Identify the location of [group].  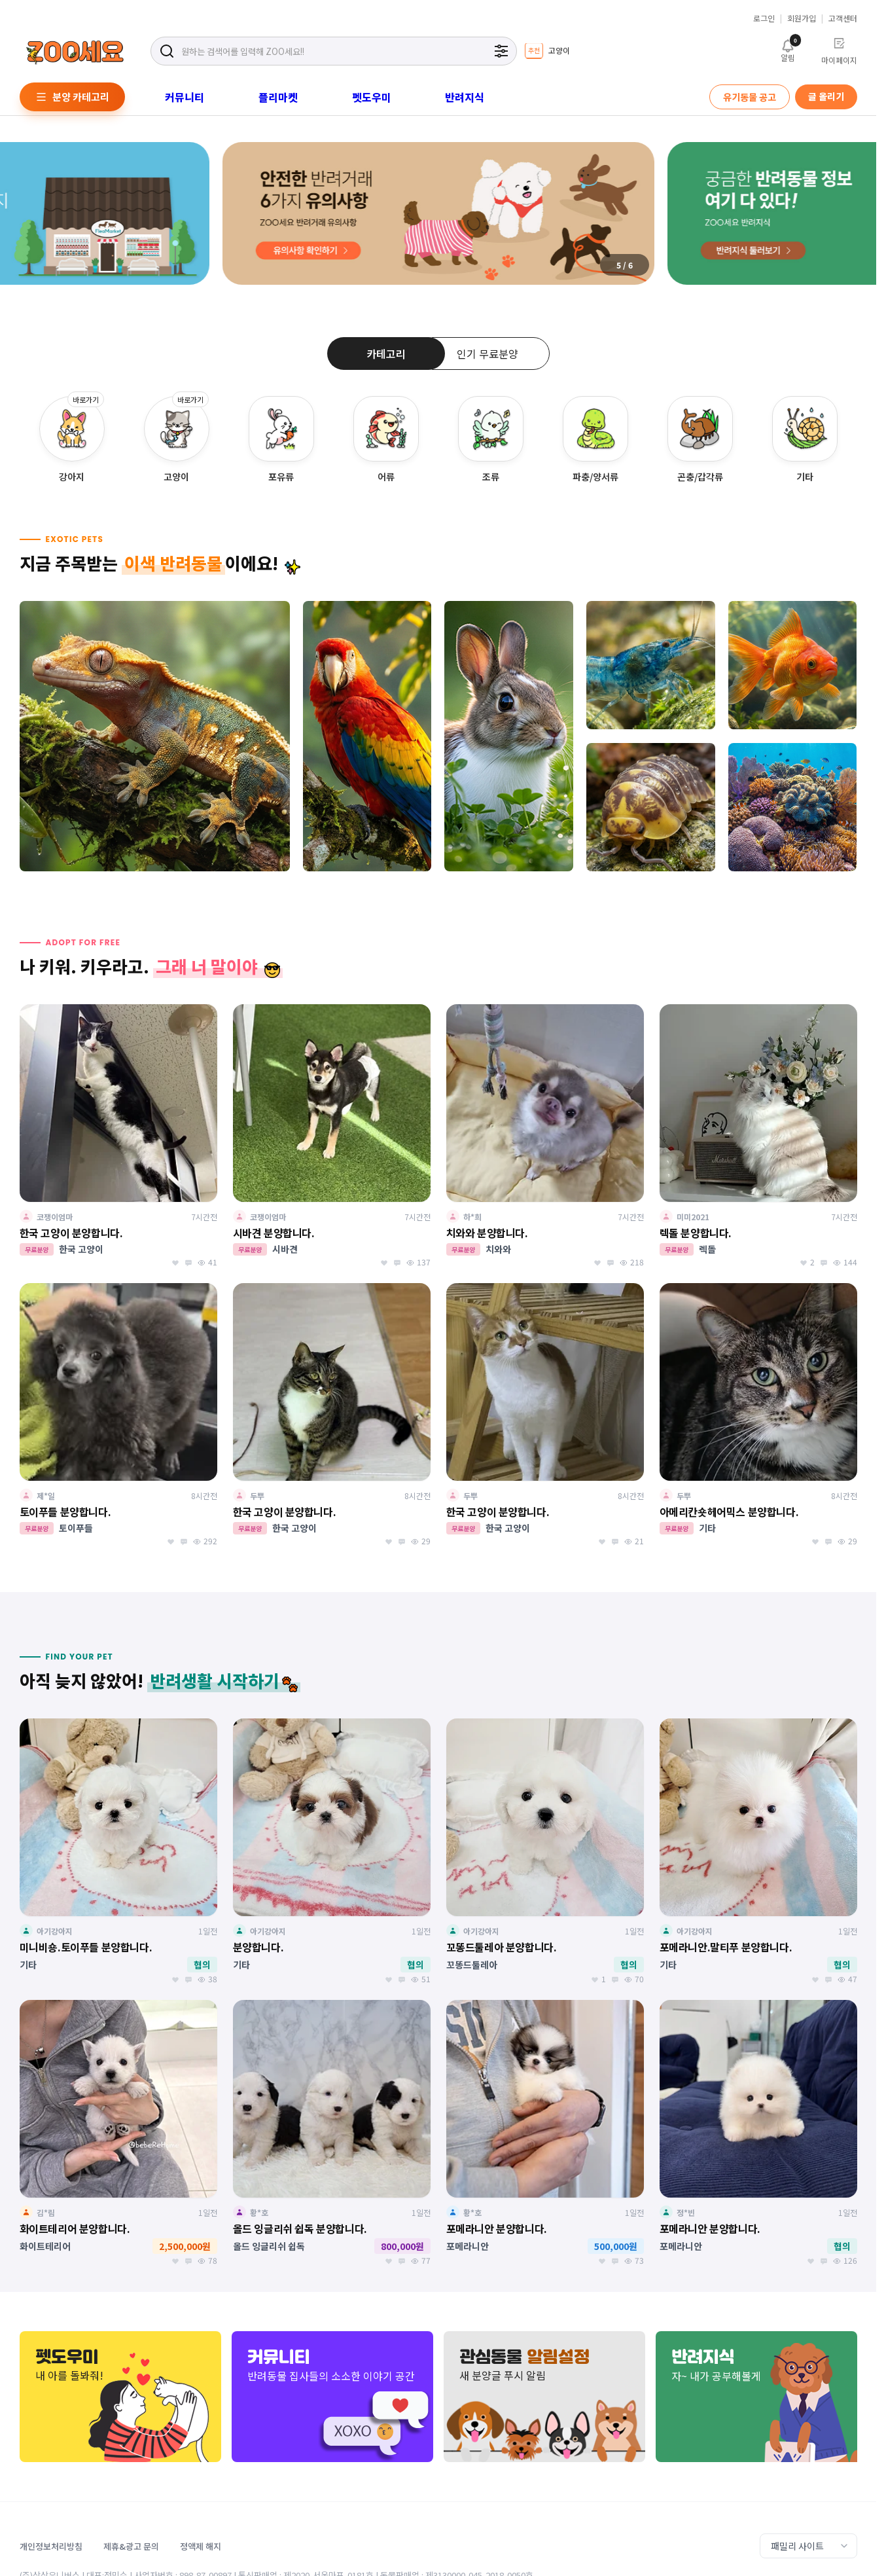
(547, 51).